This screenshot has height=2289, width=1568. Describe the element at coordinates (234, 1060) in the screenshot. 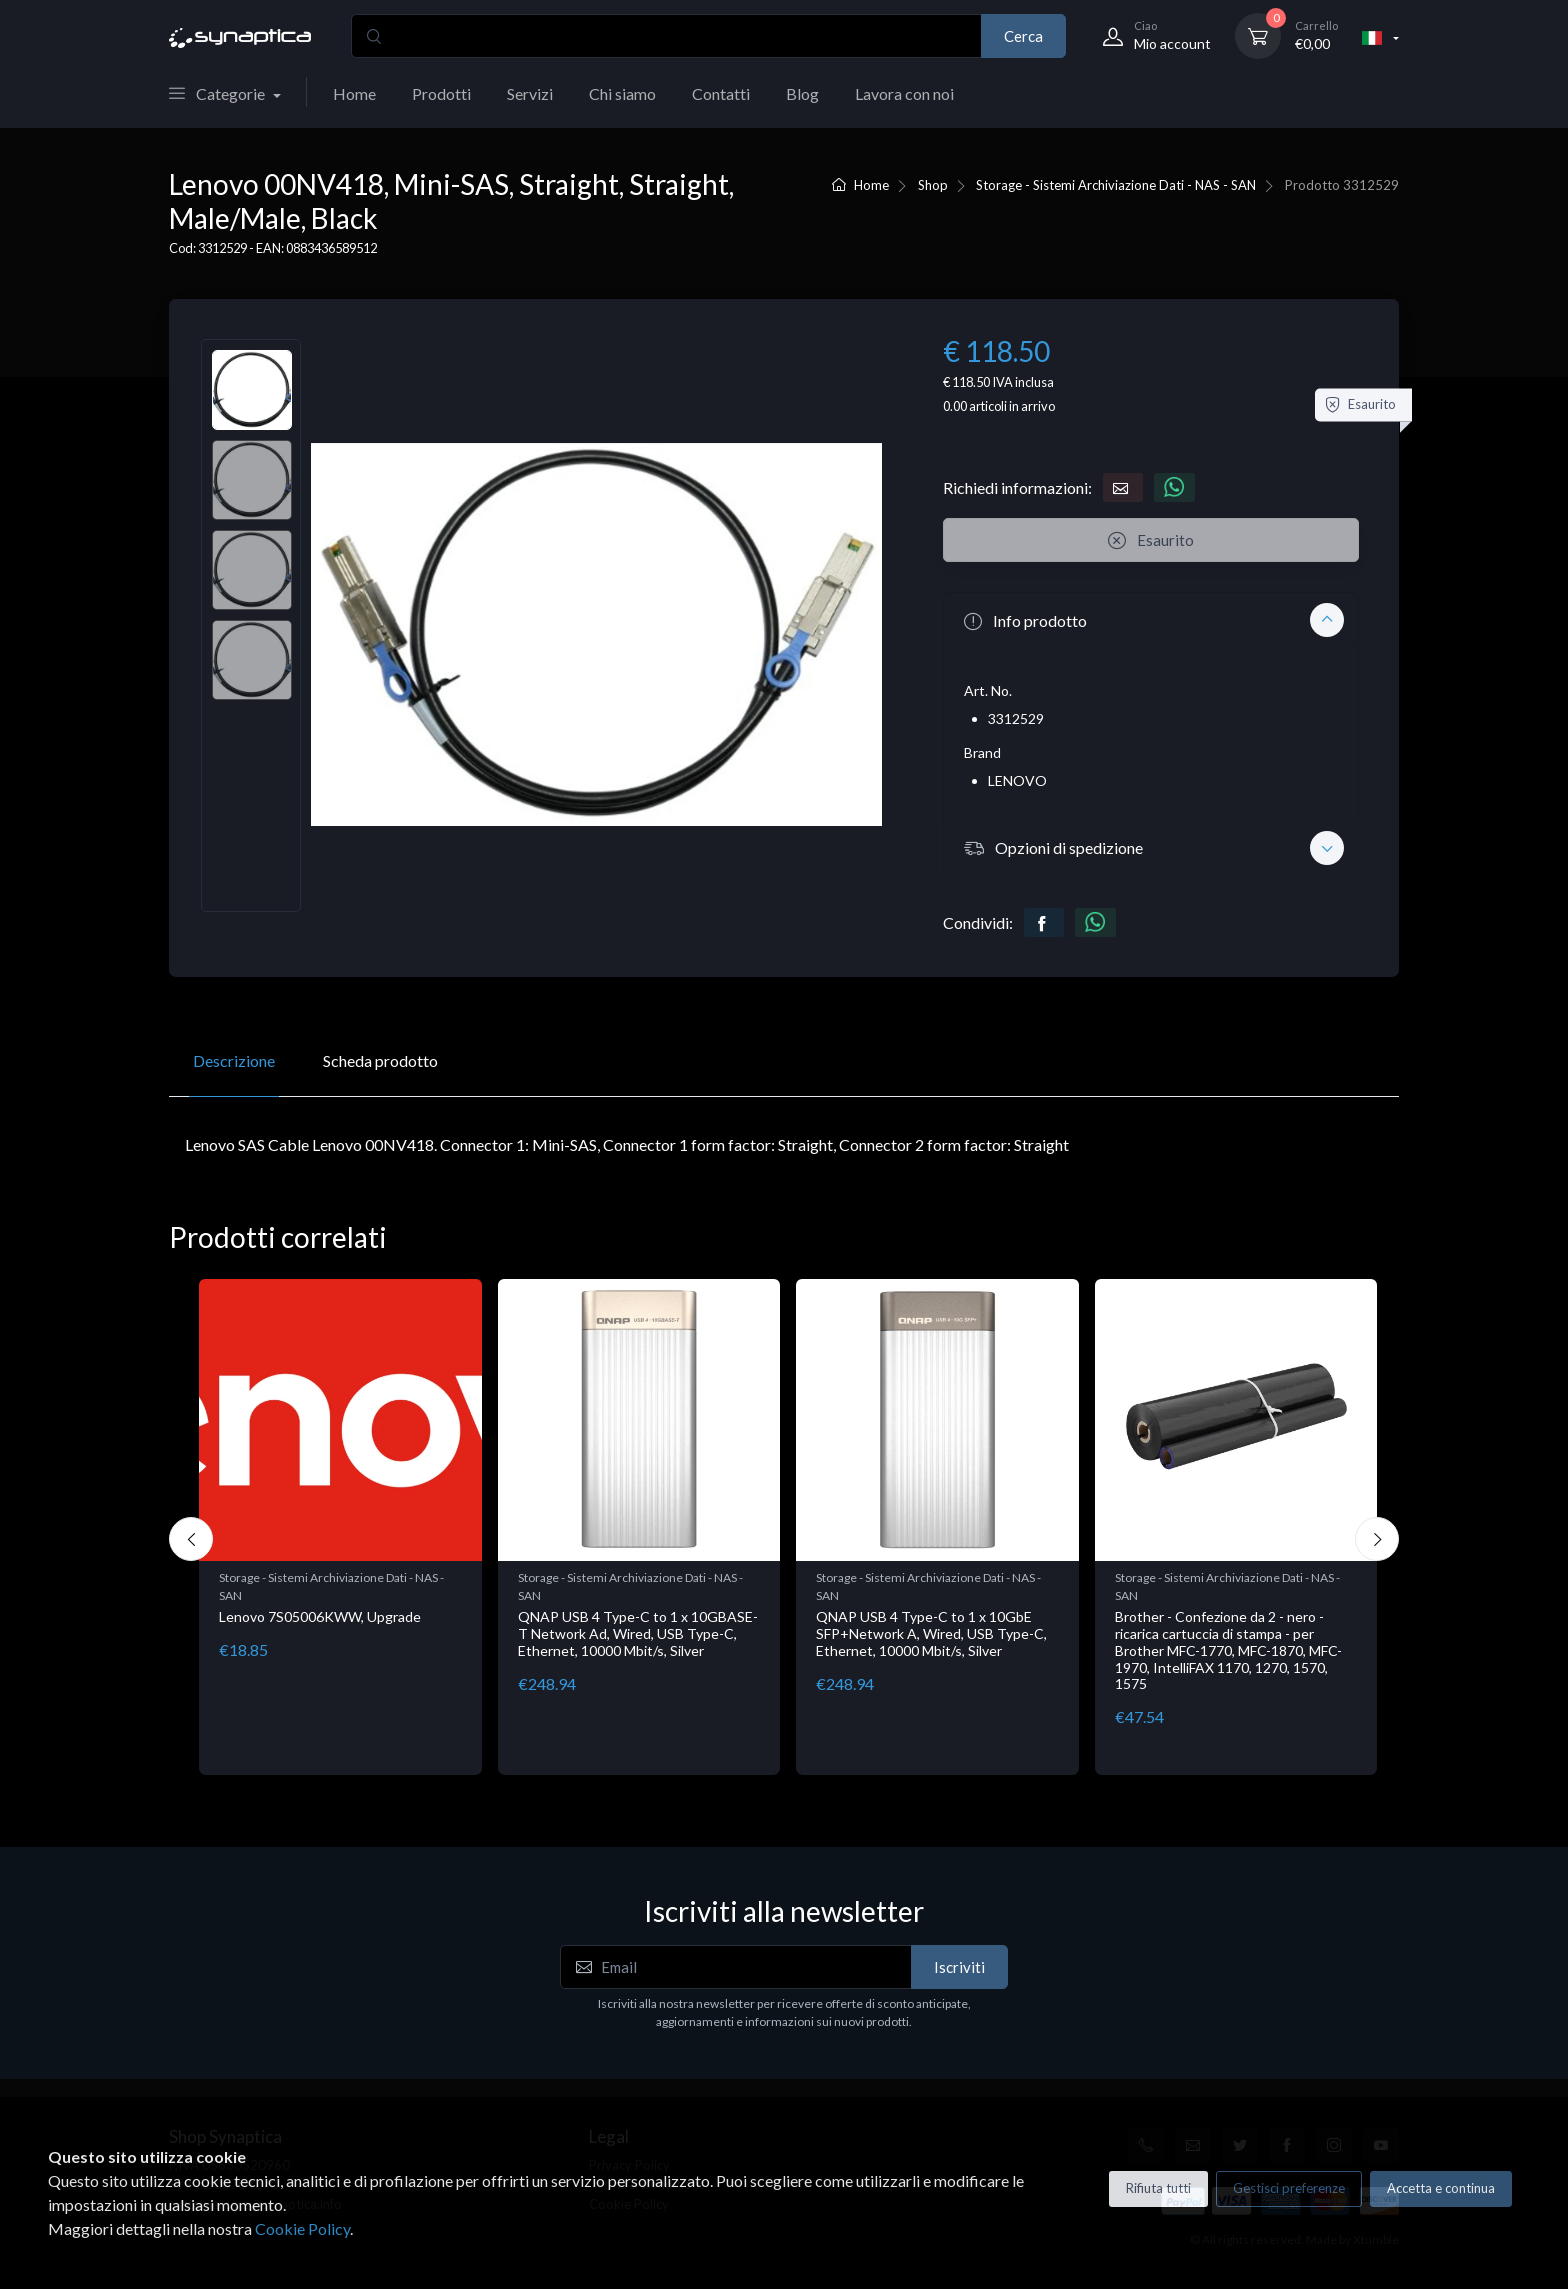

I see `Descrizione [tab]` at that location.